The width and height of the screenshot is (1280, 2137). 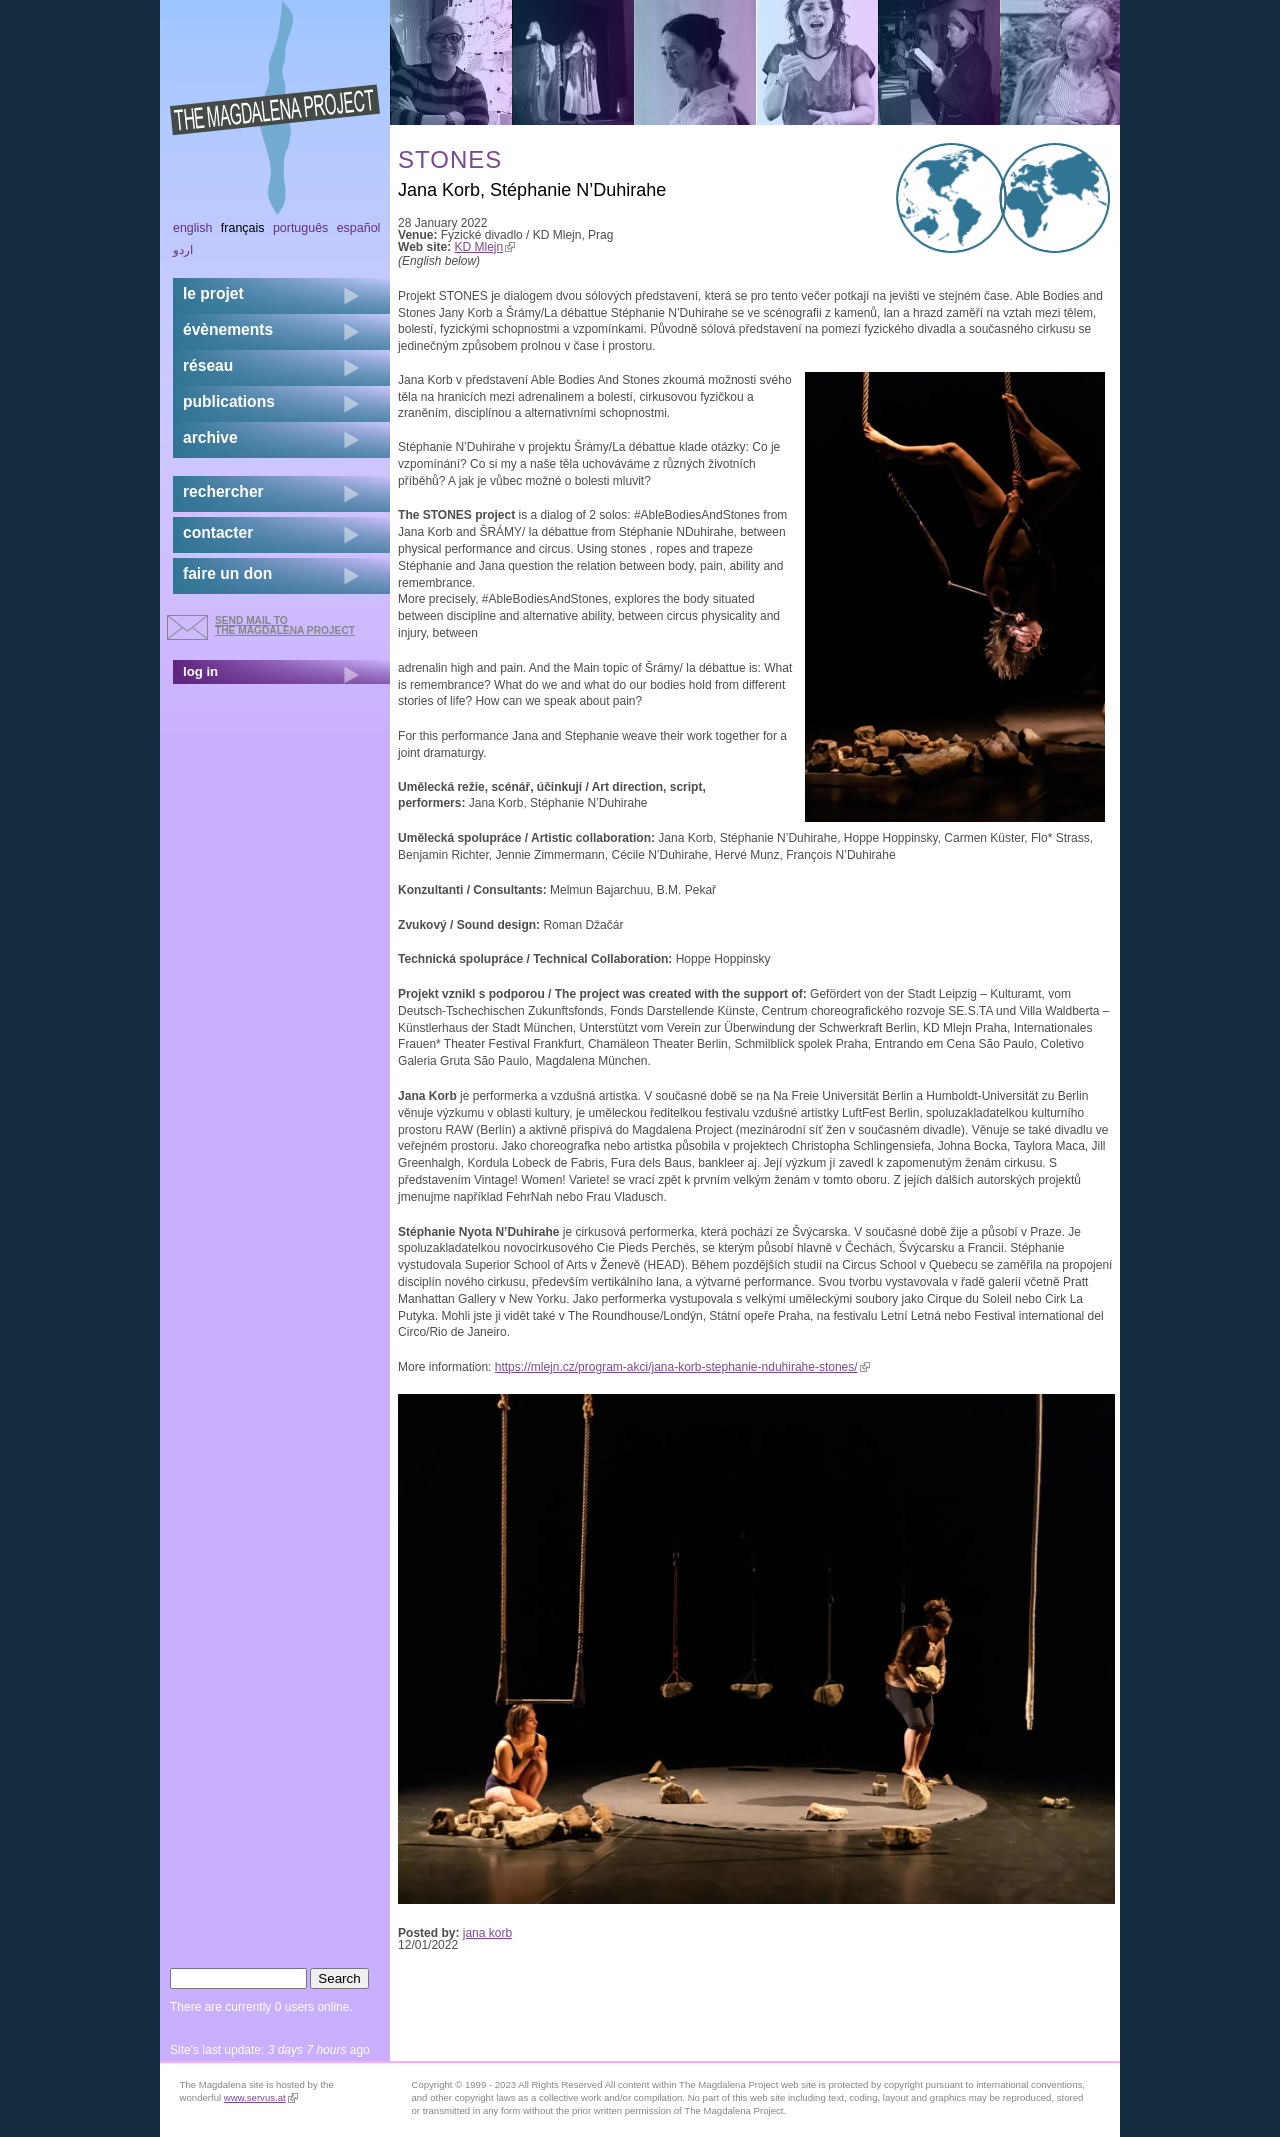 What do you see at coordinates (261, 2097) in the screenshot?
I see `www.servus.at` at bounding box center [261, 2097].